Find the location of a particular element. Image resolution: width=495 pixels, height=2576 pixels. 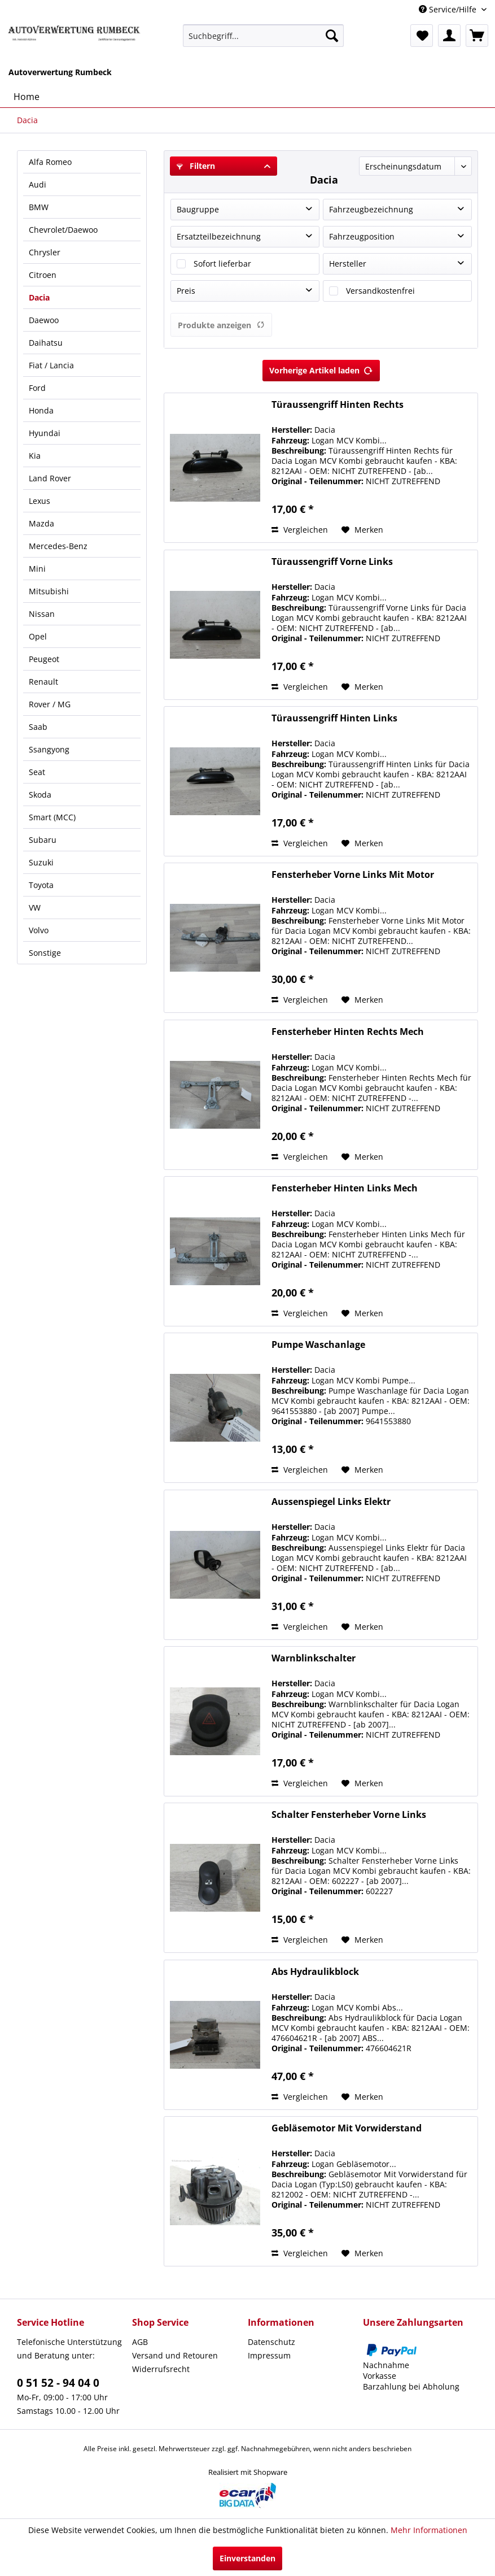

Audi is located at coordinates (37, 184).